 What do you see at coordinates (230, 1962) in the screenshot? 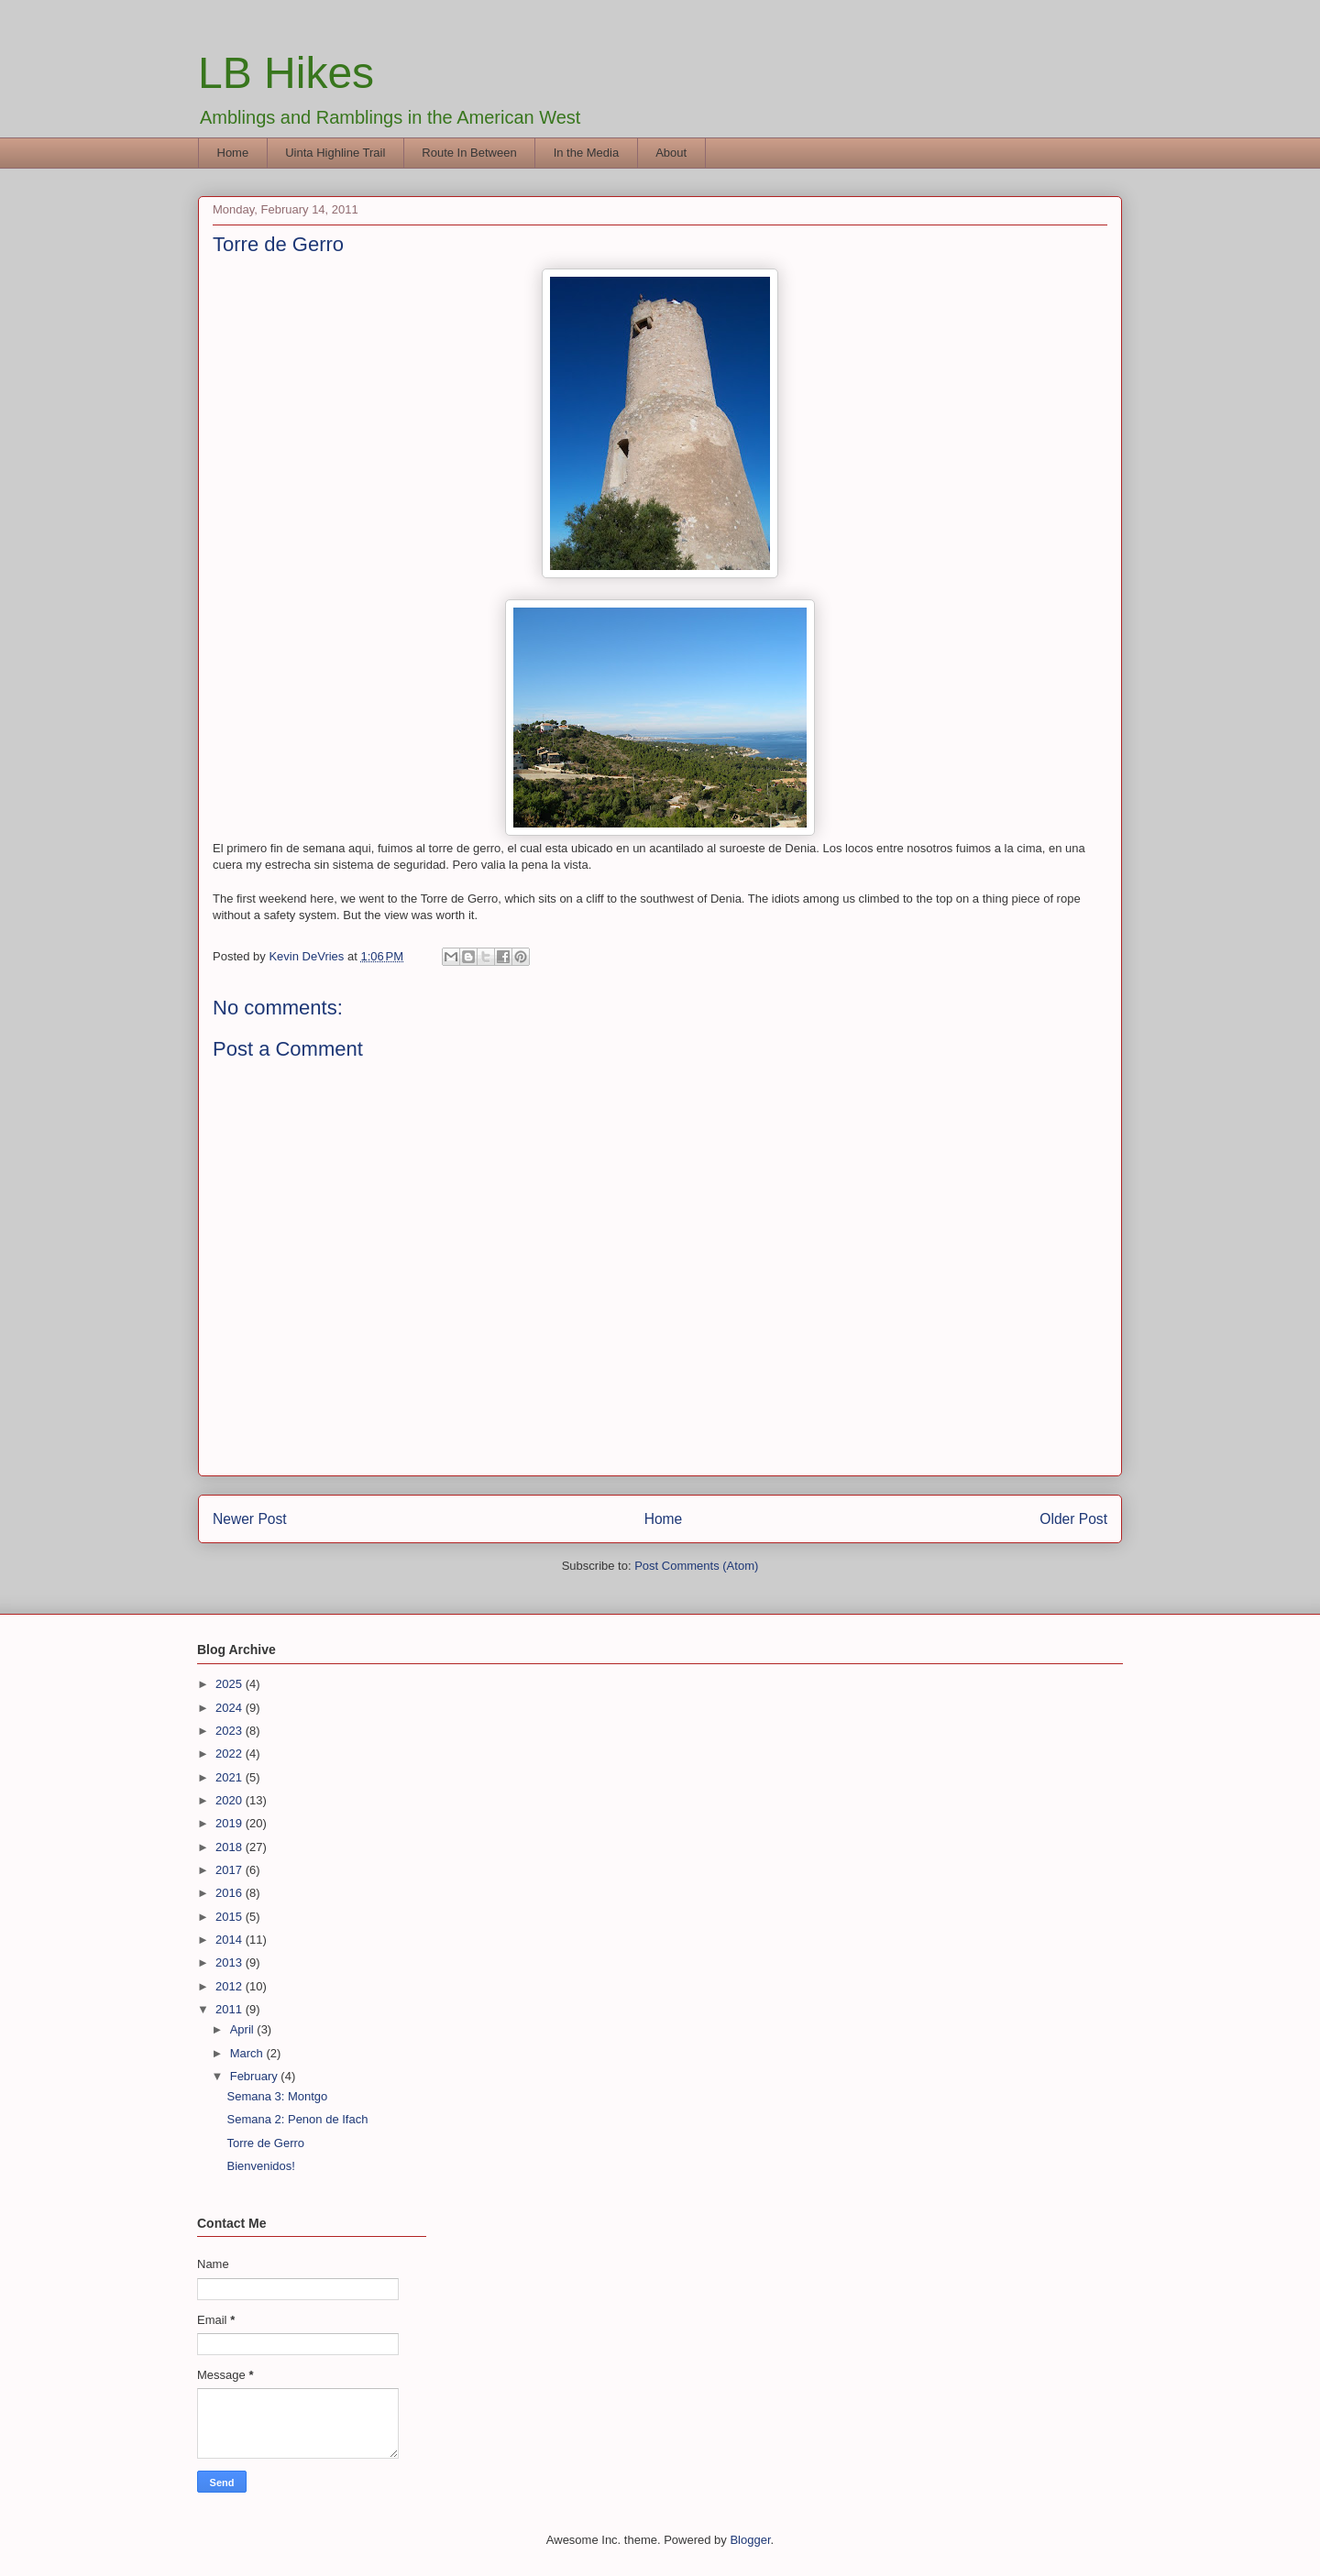
I see `2013` at bounding box center [230, 1962].